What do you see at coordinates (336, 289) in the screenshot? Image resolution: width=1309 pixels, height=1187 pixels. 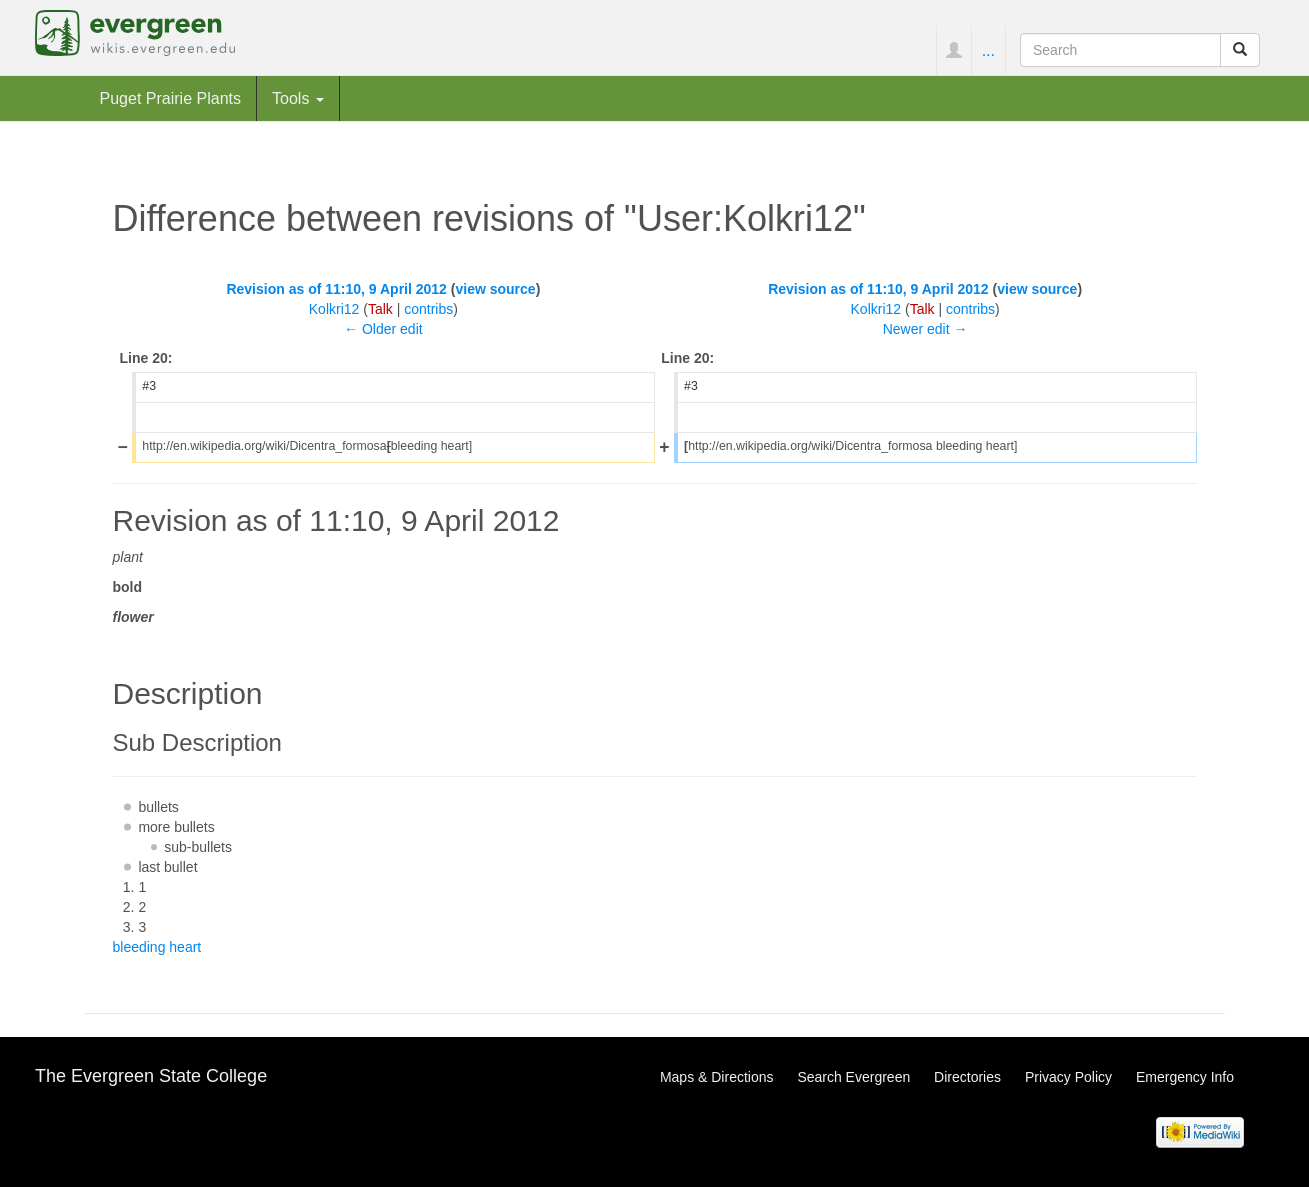 I see `Revision as of 11:10, 9 April 2012` at bounding box center [336, 289].